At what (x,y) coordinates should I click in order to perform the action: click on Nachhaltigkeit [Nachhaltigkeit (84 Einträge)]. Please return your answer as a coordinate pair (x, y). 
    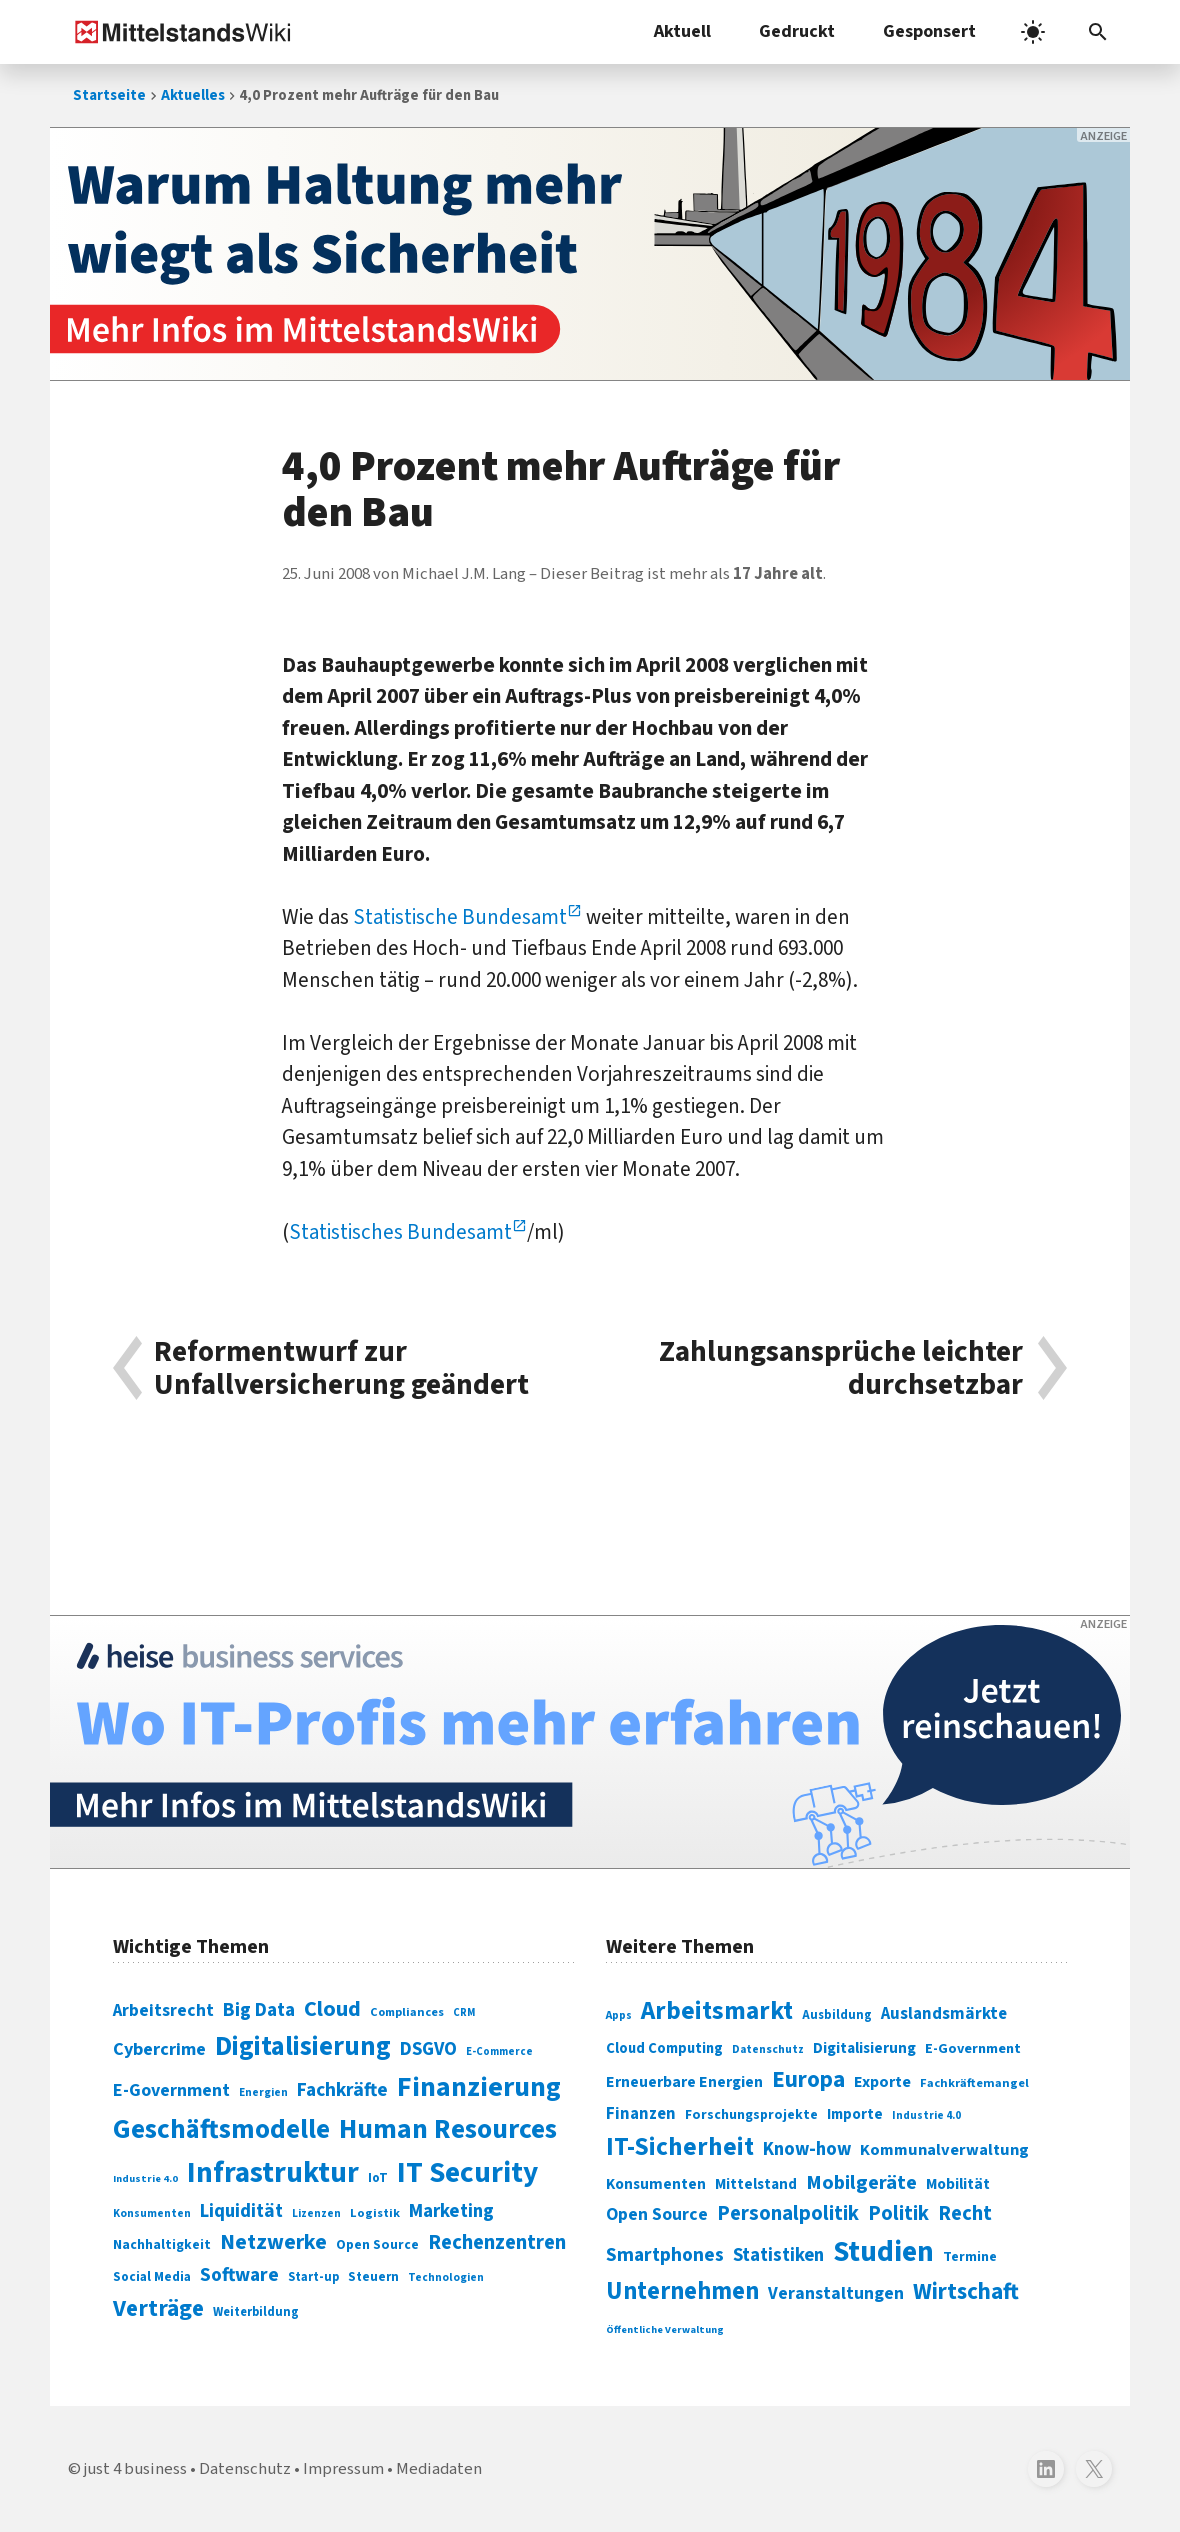
    Looking at the image, I should click on (162, 2245).